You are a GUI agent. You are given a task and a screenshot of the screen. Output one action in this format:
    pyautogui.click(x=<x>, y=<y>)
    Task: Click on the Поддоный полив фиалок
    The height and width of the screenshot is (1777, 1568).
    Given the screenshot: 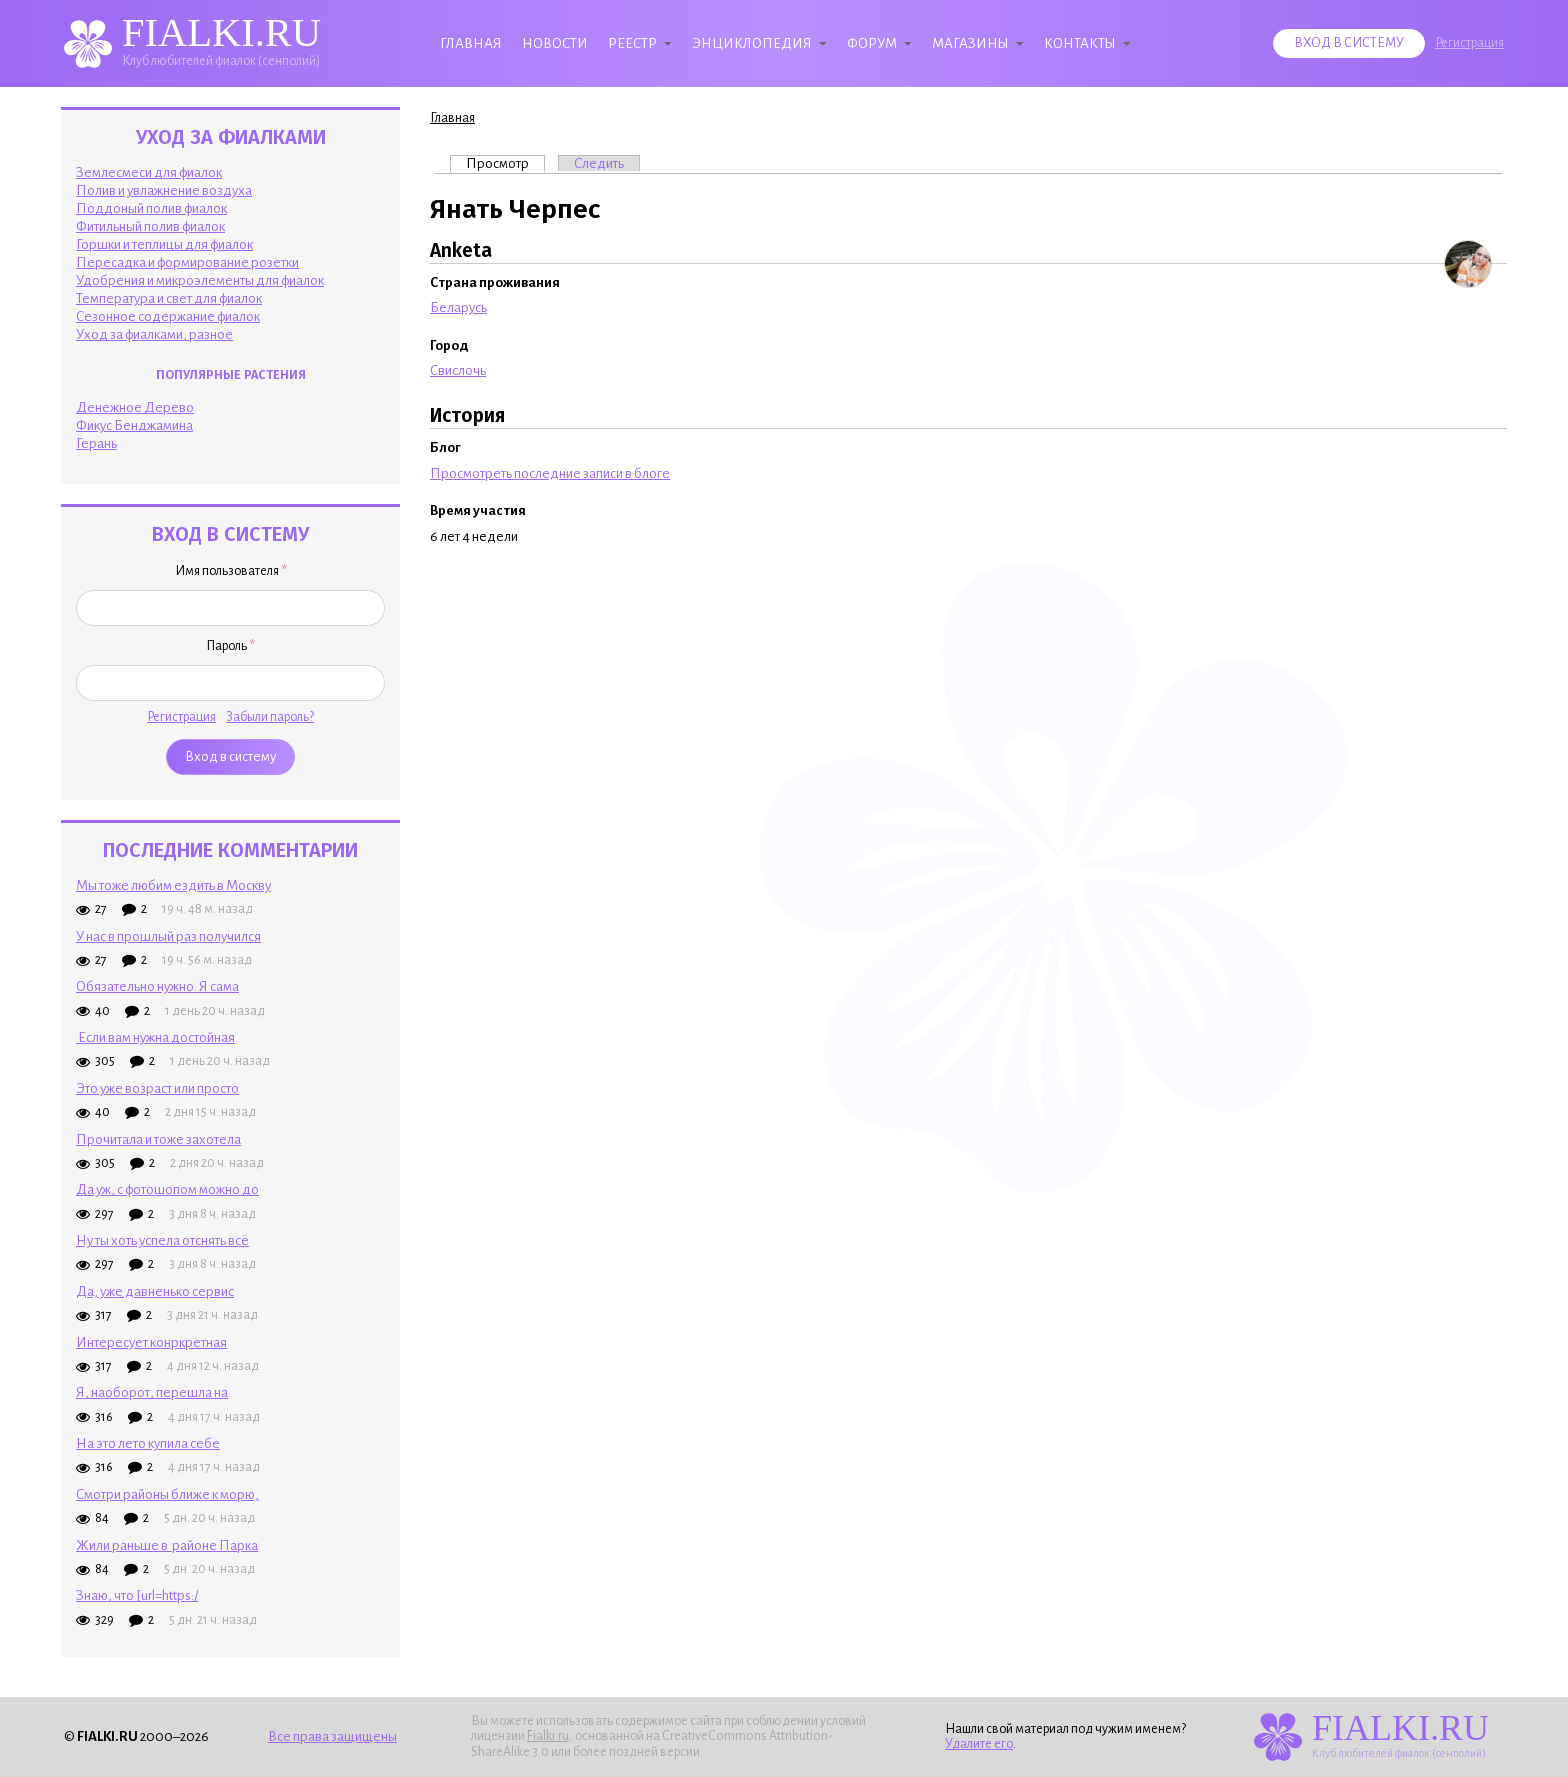 What is the action you would take?
    pyautogui.click(x=151, y=208)
    